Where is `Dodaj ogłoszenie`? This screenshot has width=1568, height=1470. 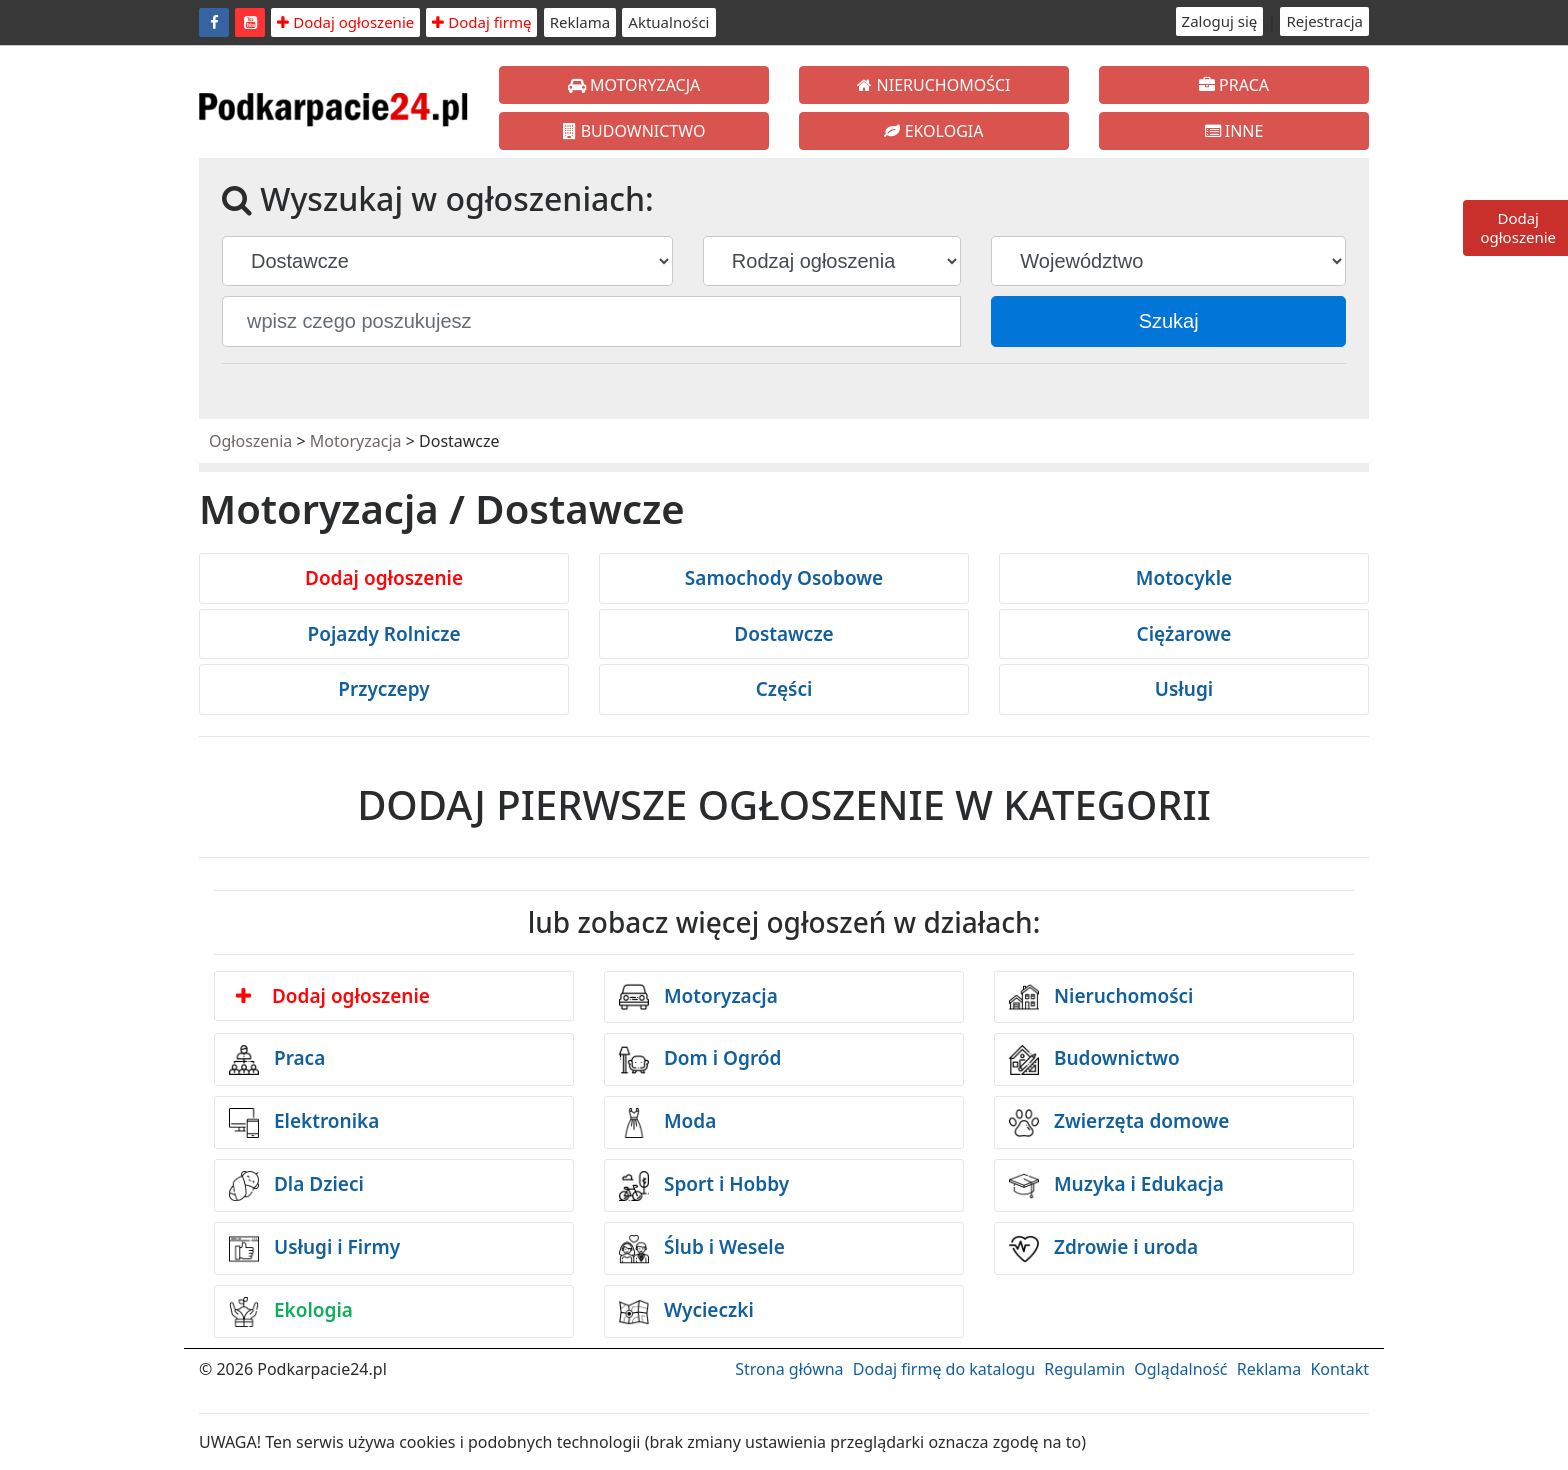 Dodaj ogłoszenie is located at coordinates (345, 22).